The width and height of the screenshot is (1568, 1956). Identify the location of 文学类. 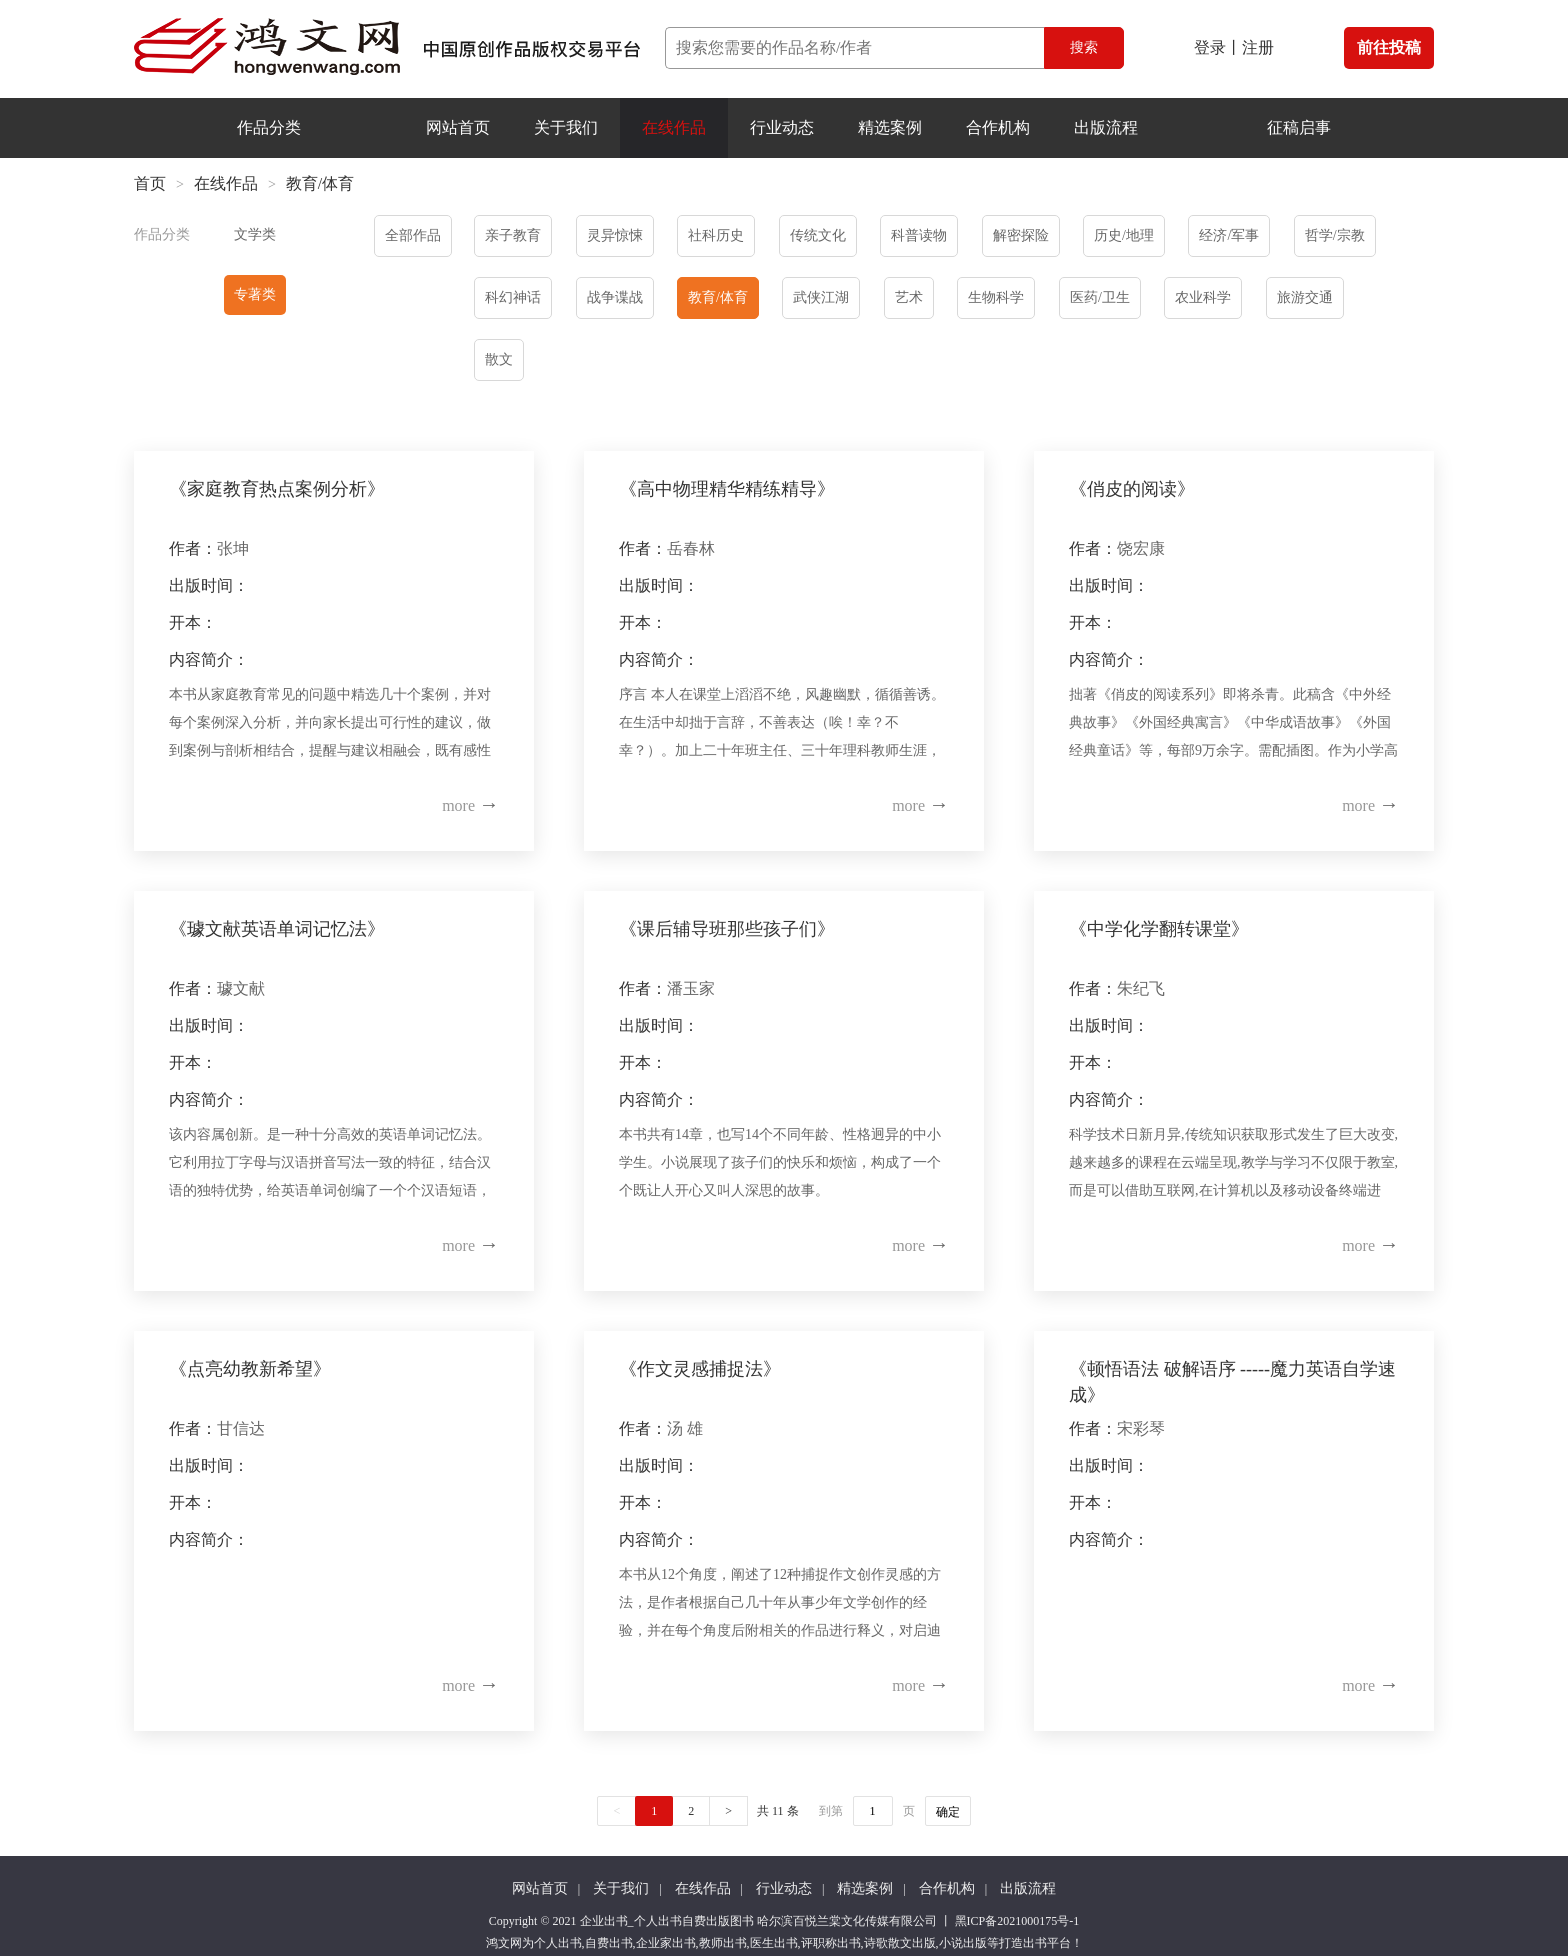
(255, 234).